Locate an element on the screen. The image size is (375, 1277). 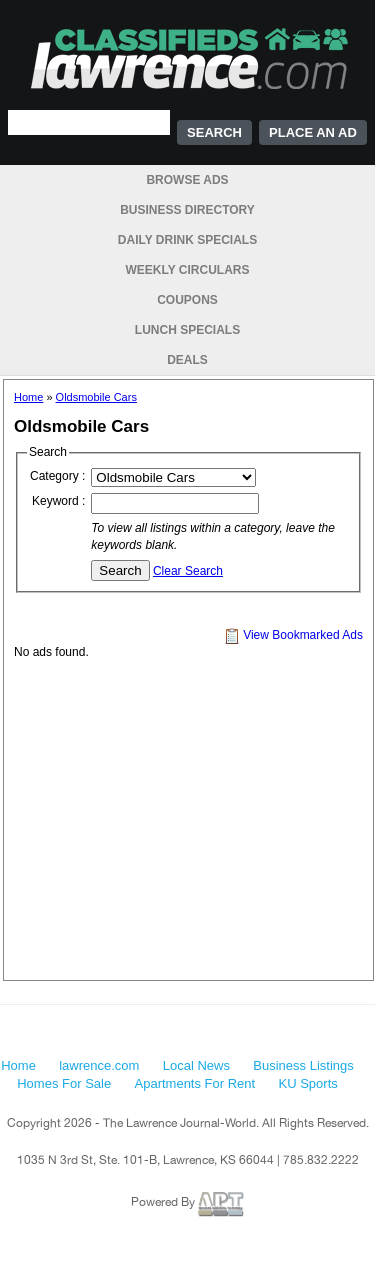
Deals is located at coordinates (187, 360).